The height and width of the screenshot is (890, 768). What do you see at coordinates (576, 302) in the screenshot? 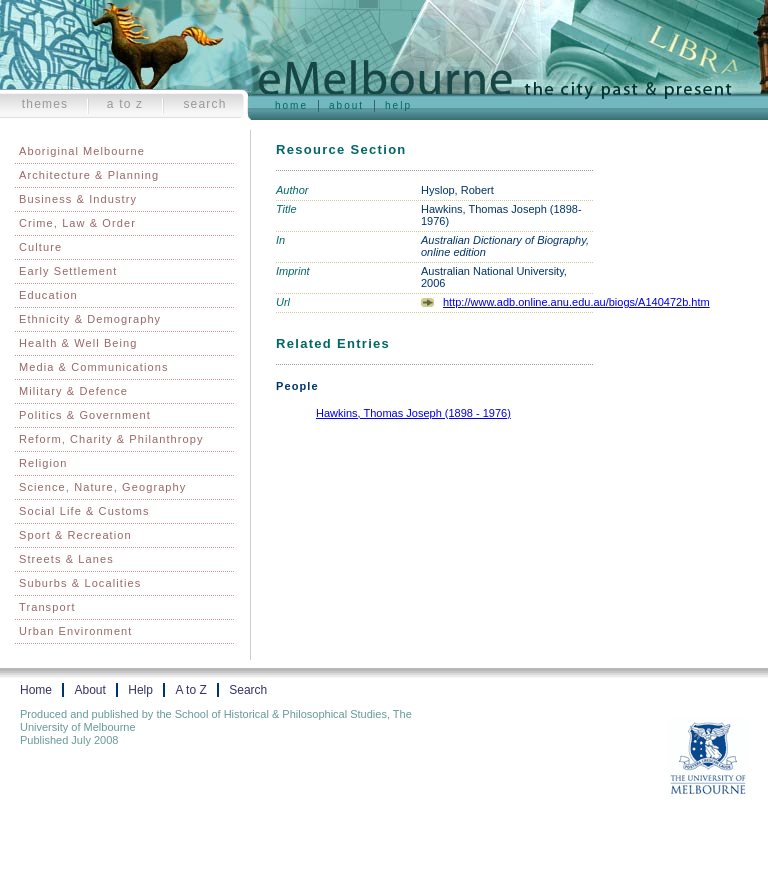
I see `http://www.adb.online.anu.edu.au/biogs/A140472b.htm` at bounding box center [576, 302].